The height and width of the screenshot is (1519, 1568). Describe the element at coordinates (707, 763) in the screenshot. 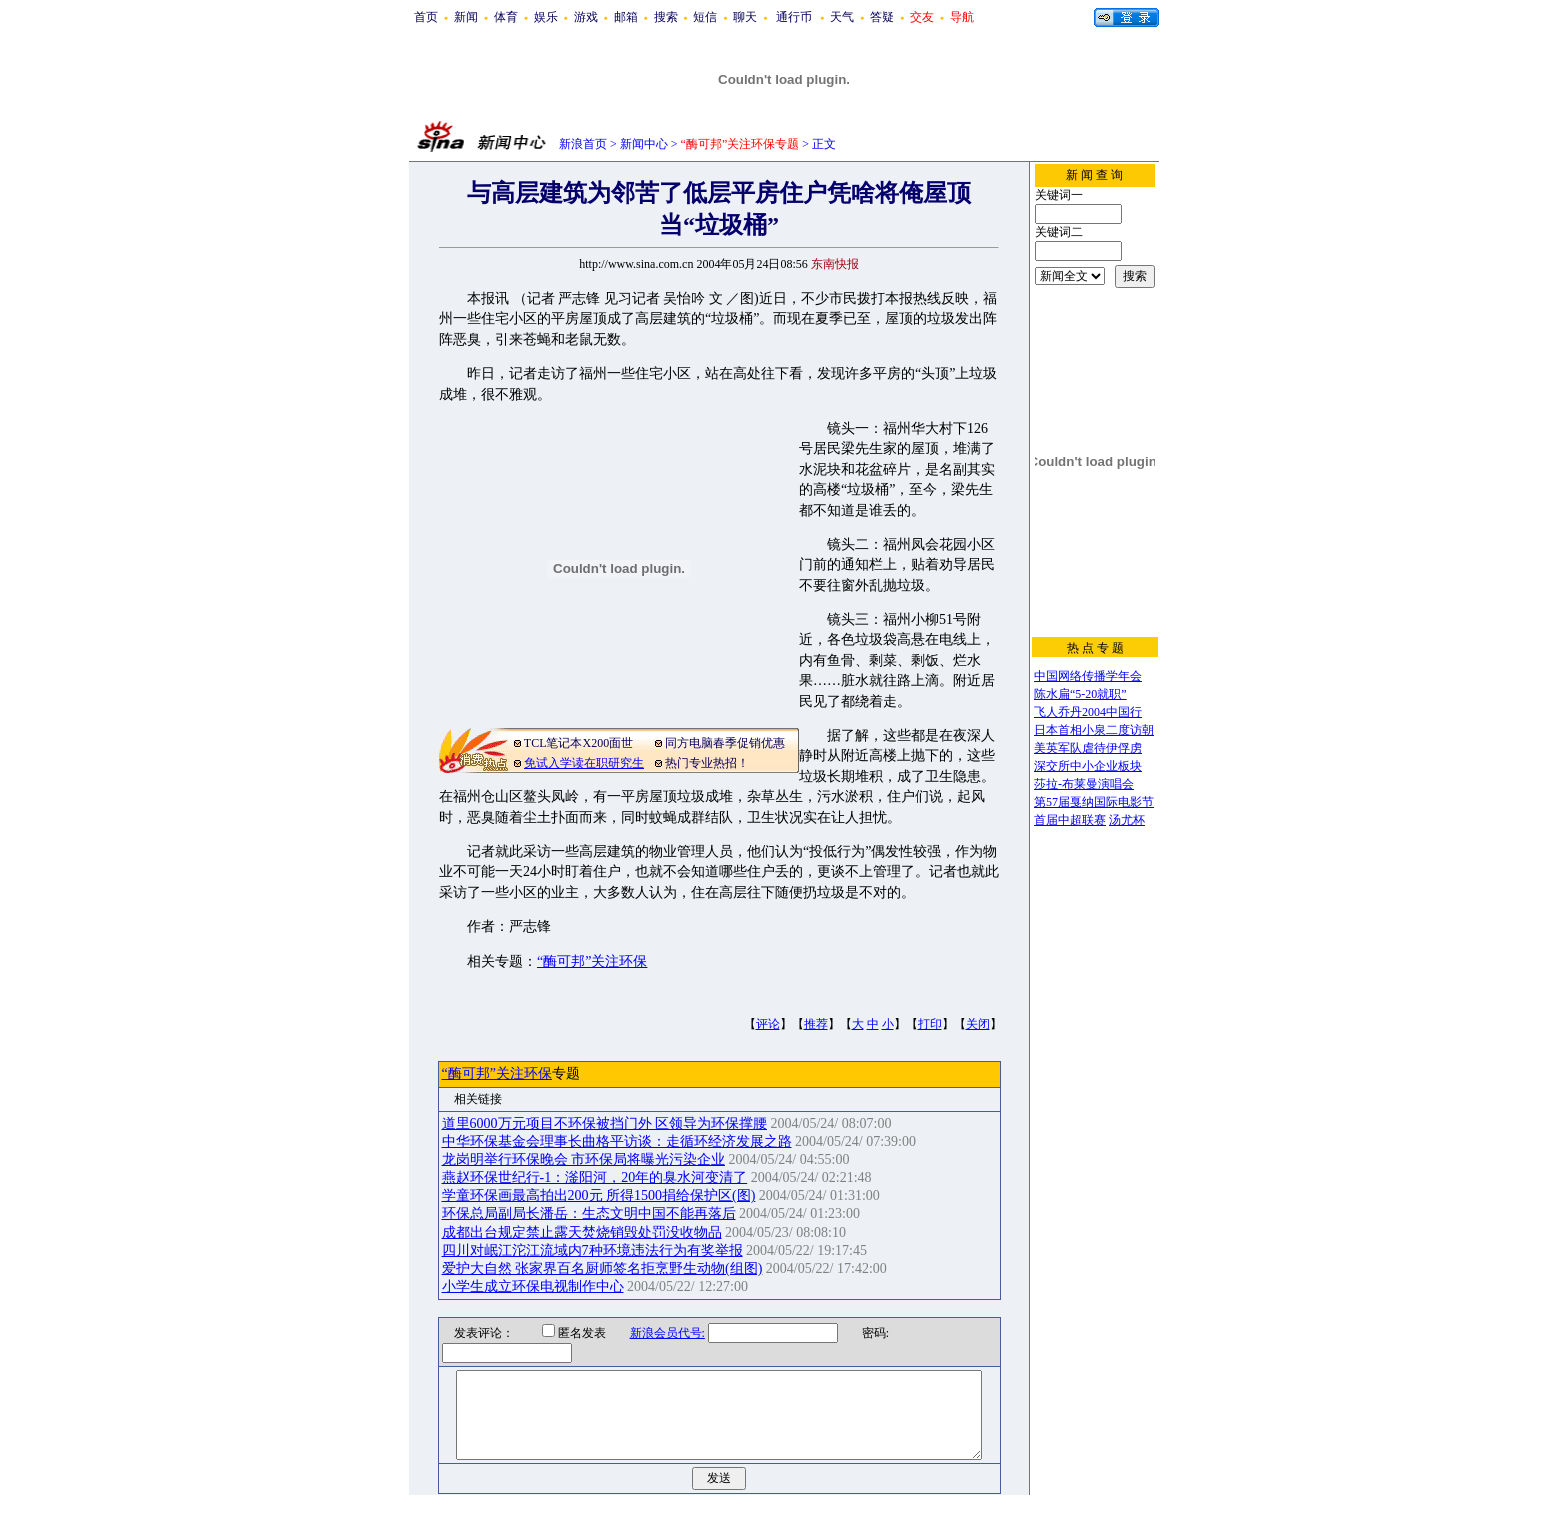

I see `热门专业热招！` at that location.